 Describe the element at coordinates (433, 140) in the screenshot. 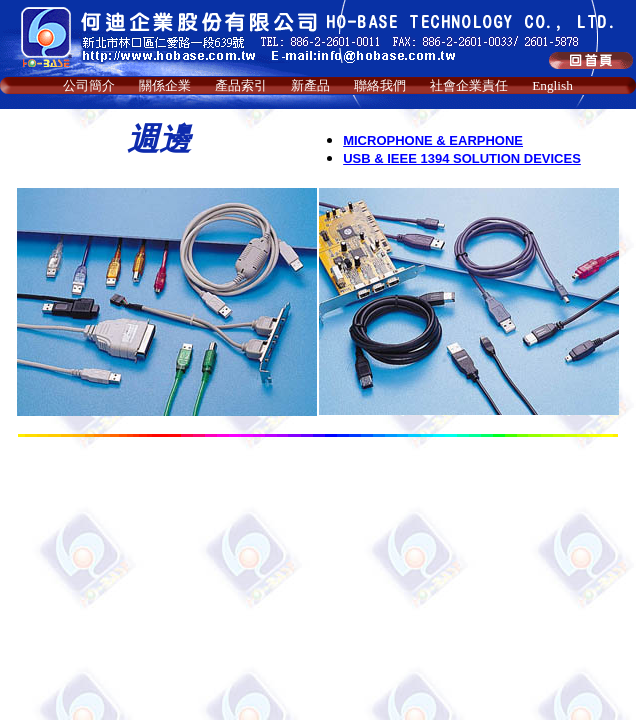

I see `MICROPHONE & EARPHONE` at that location.